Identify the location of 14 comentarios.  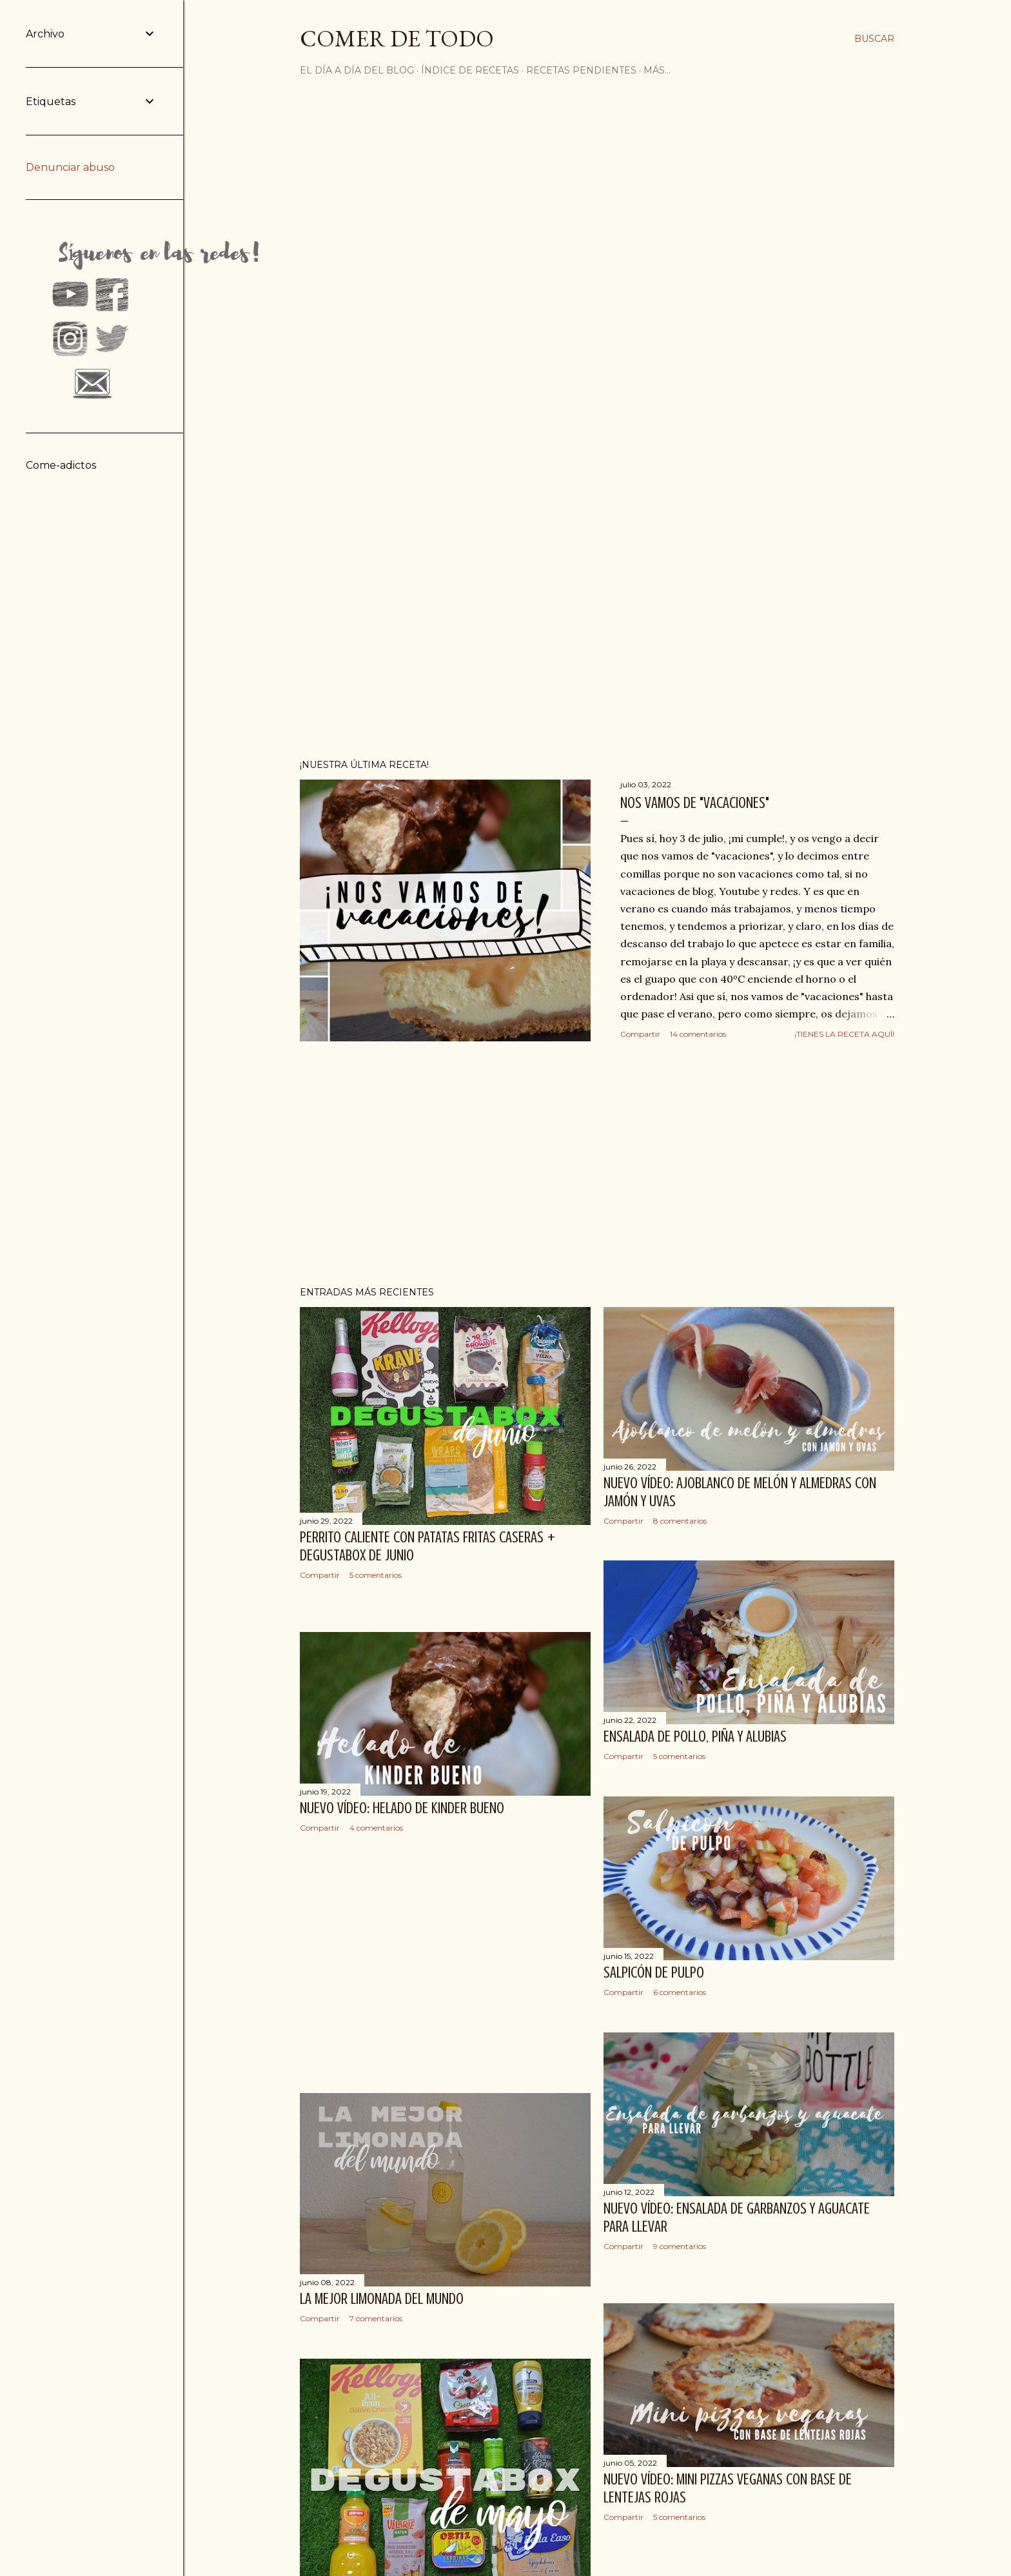
(698, 1034).